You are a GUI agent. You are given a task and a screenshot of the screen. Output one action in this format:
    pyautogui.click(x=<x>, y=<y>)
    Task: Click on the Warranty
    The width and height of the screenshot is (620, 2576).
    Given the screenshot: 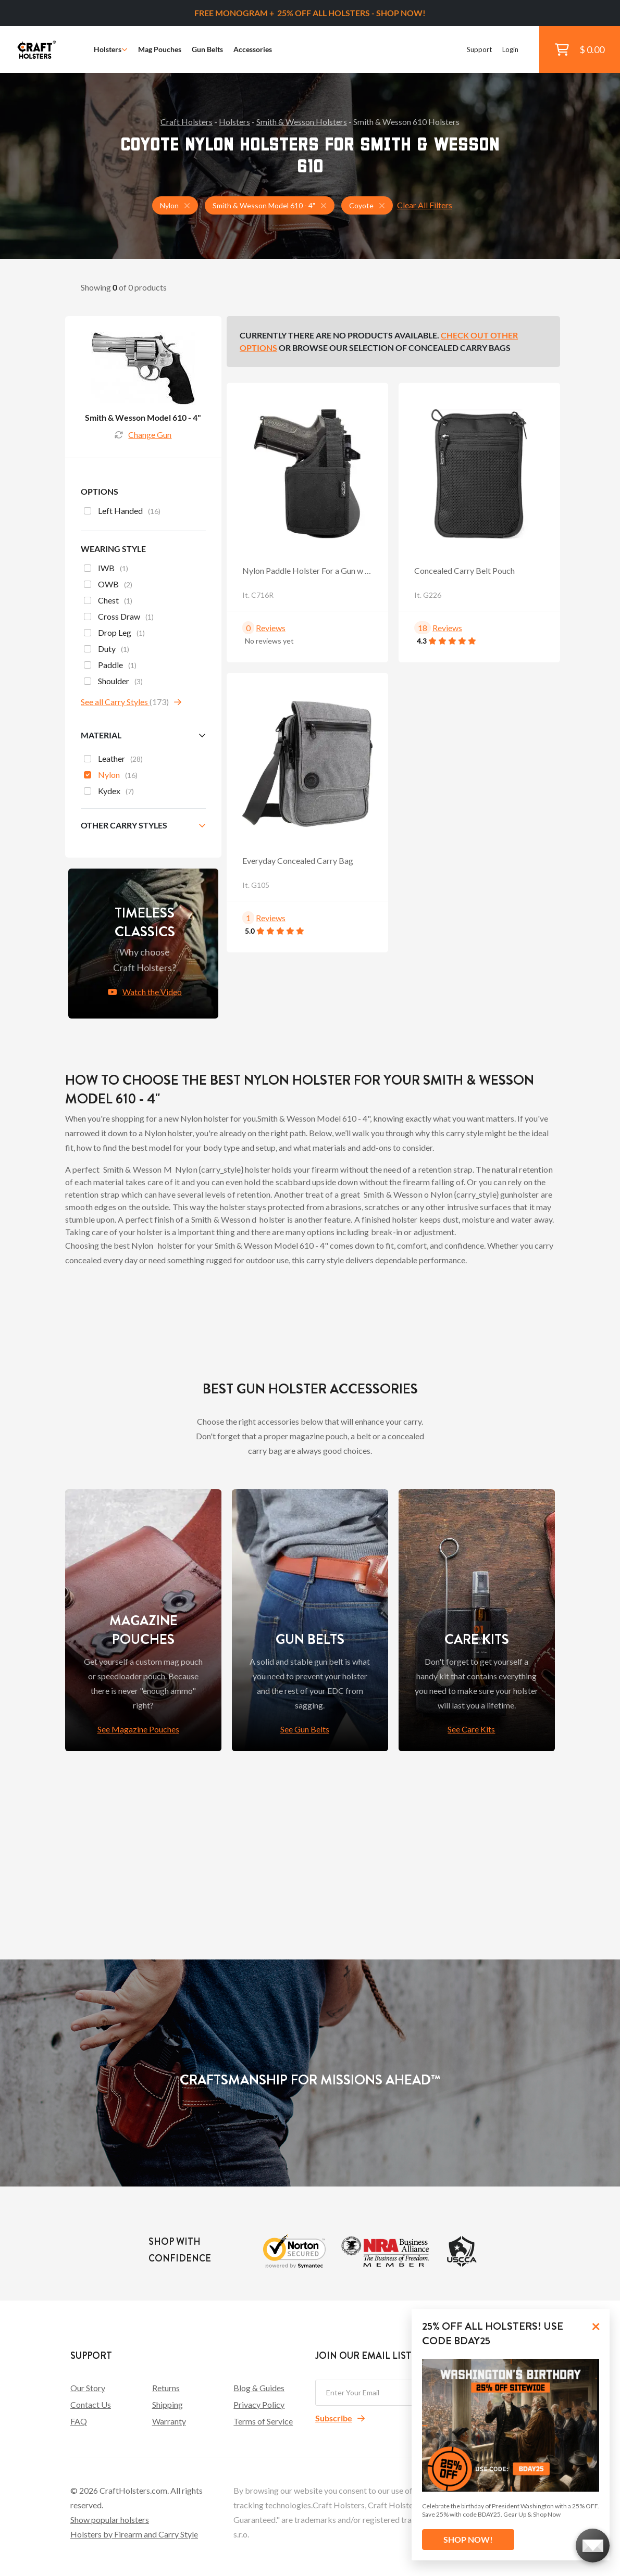 What is the action you would take?
    pyautogui.click(x=169, y=2421)
    